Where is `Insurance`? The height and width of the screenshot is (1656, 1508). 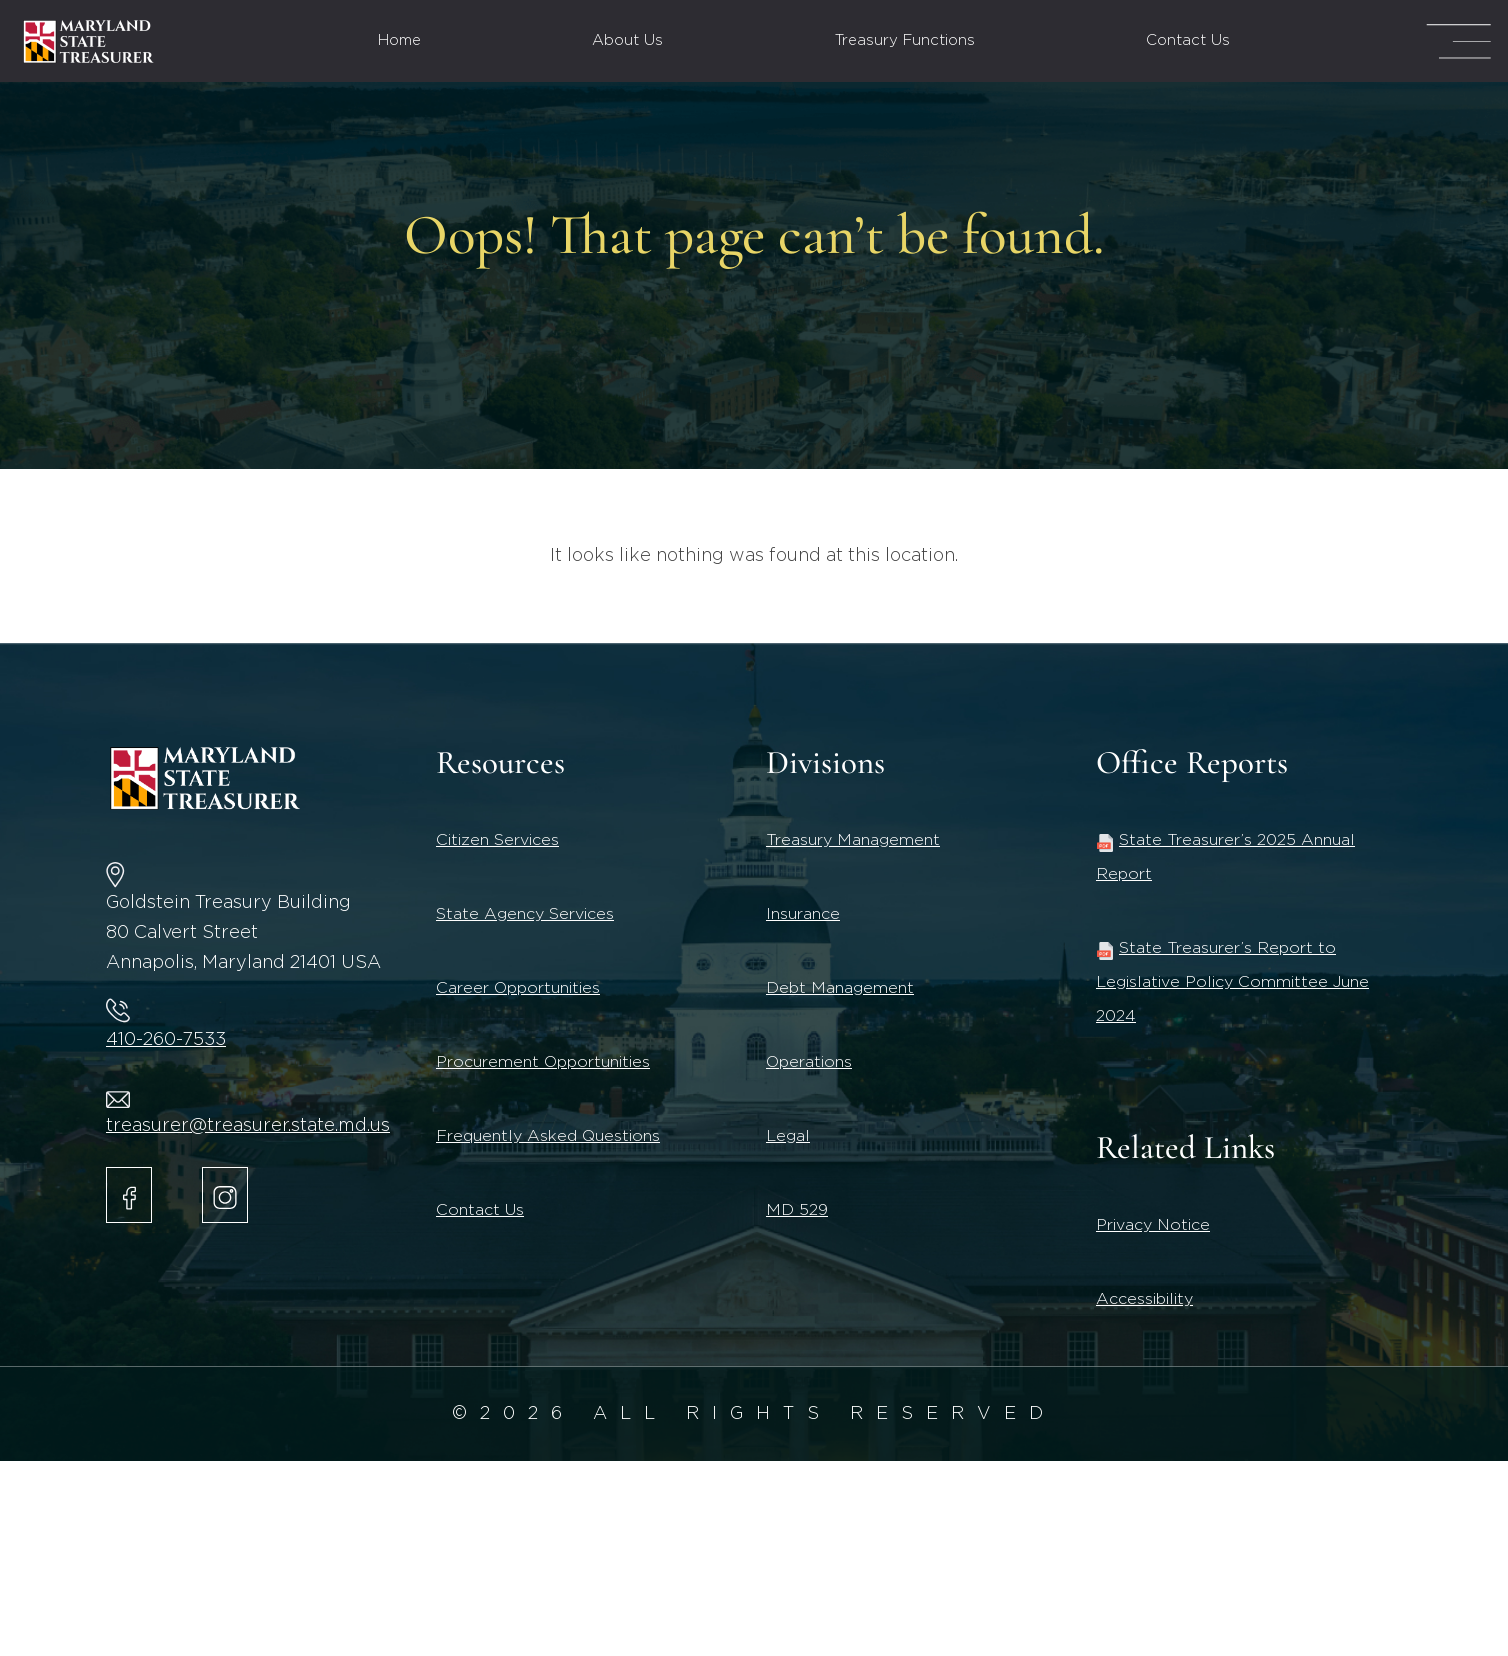 Insurance is located at coordinates (803, 914).